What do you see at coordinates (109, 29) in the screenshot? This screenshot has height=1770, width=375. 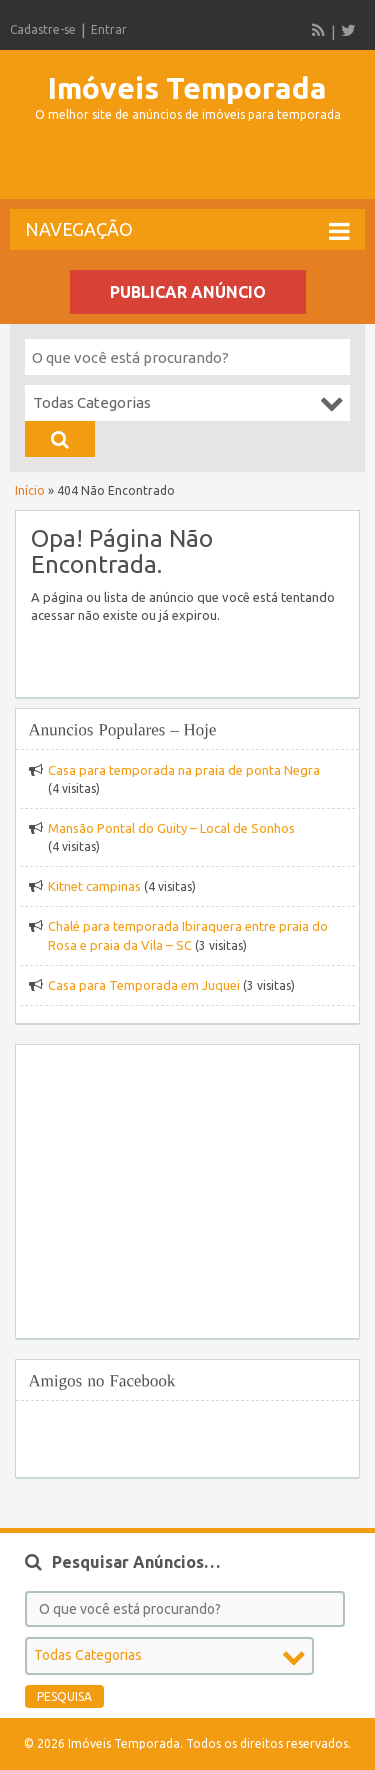 I see `Entrar` at bounding box center [109, 29].